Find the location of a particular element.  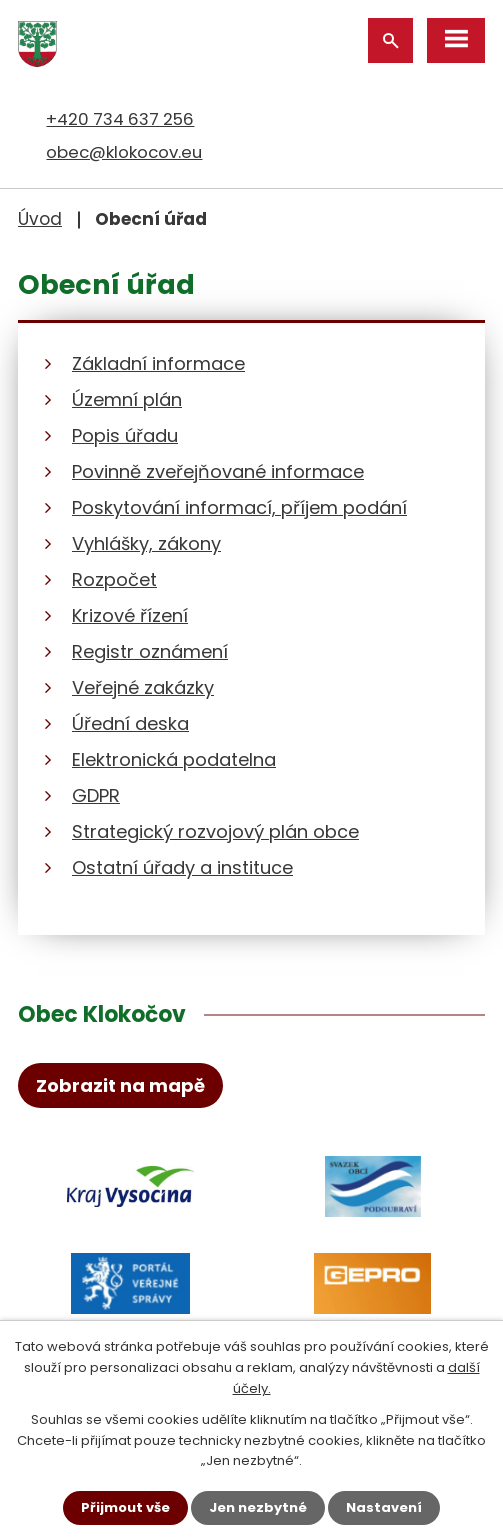

Úvod is located at coordinates (40, 219).